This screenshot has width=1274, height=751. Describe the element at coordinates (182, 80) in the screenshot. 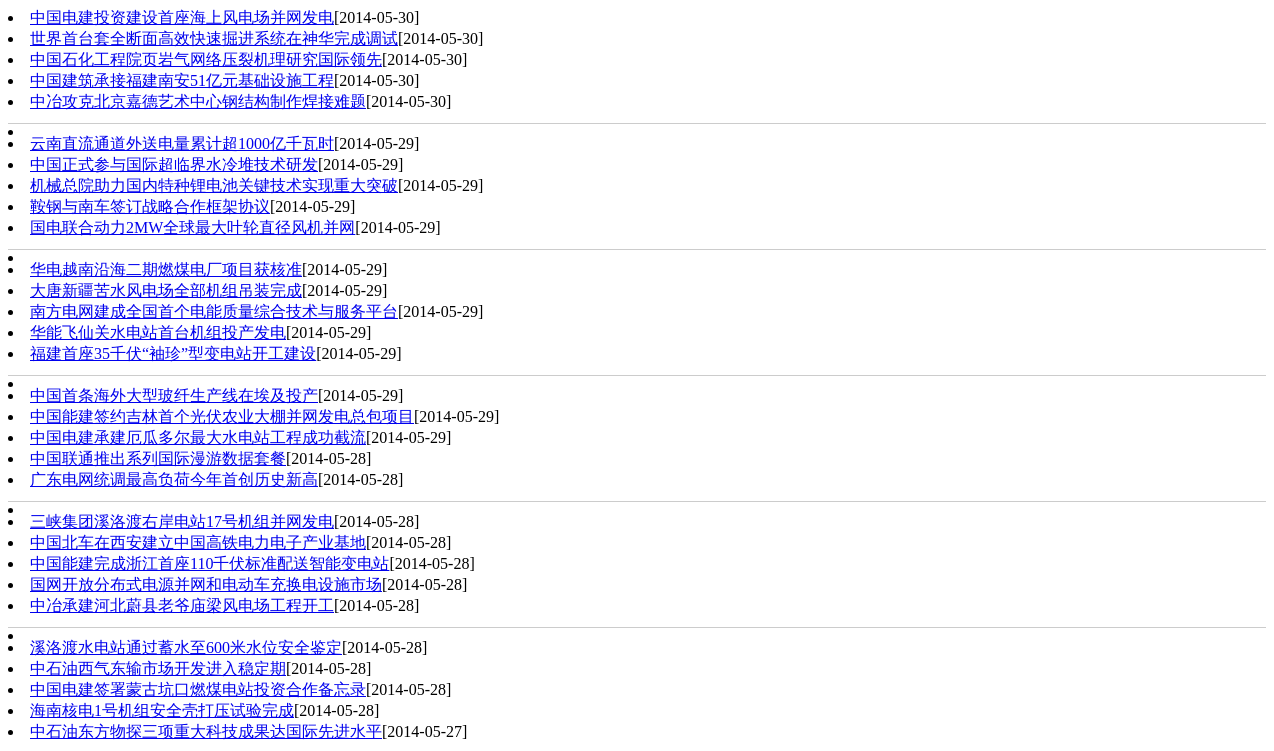

I see `中国建筑承接福建南安51亿元基础设施工程` at that location.